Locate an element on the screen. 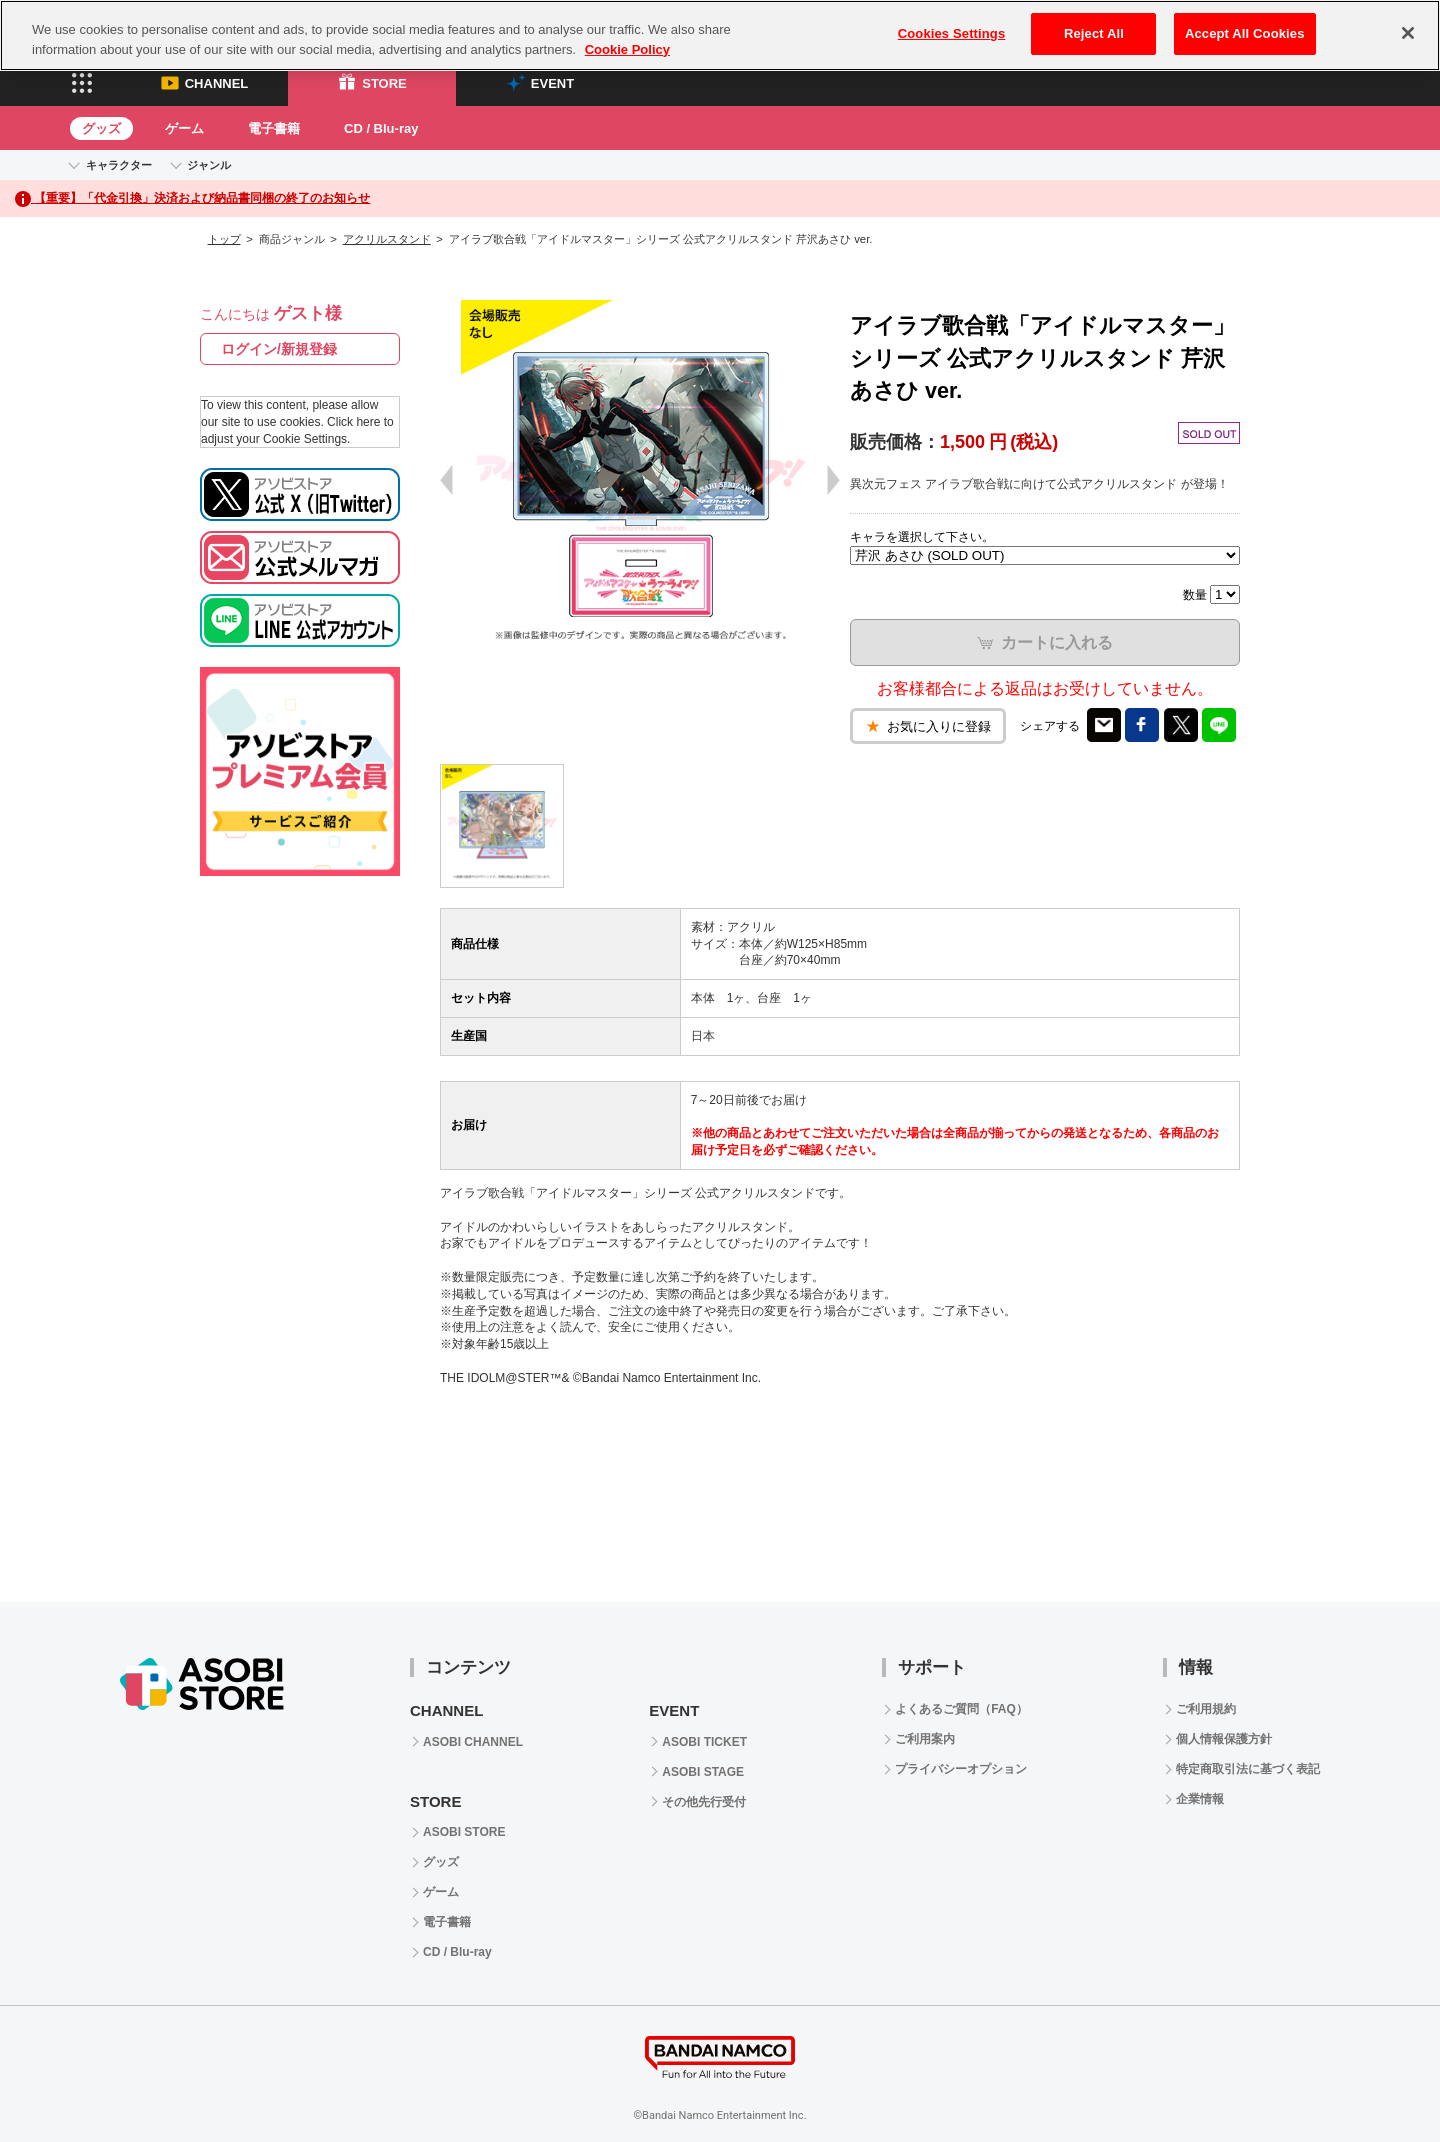 The height and width of the screenshot is (2142, 1440). ASOBI TICKET is located at coordinates (704, 1742).